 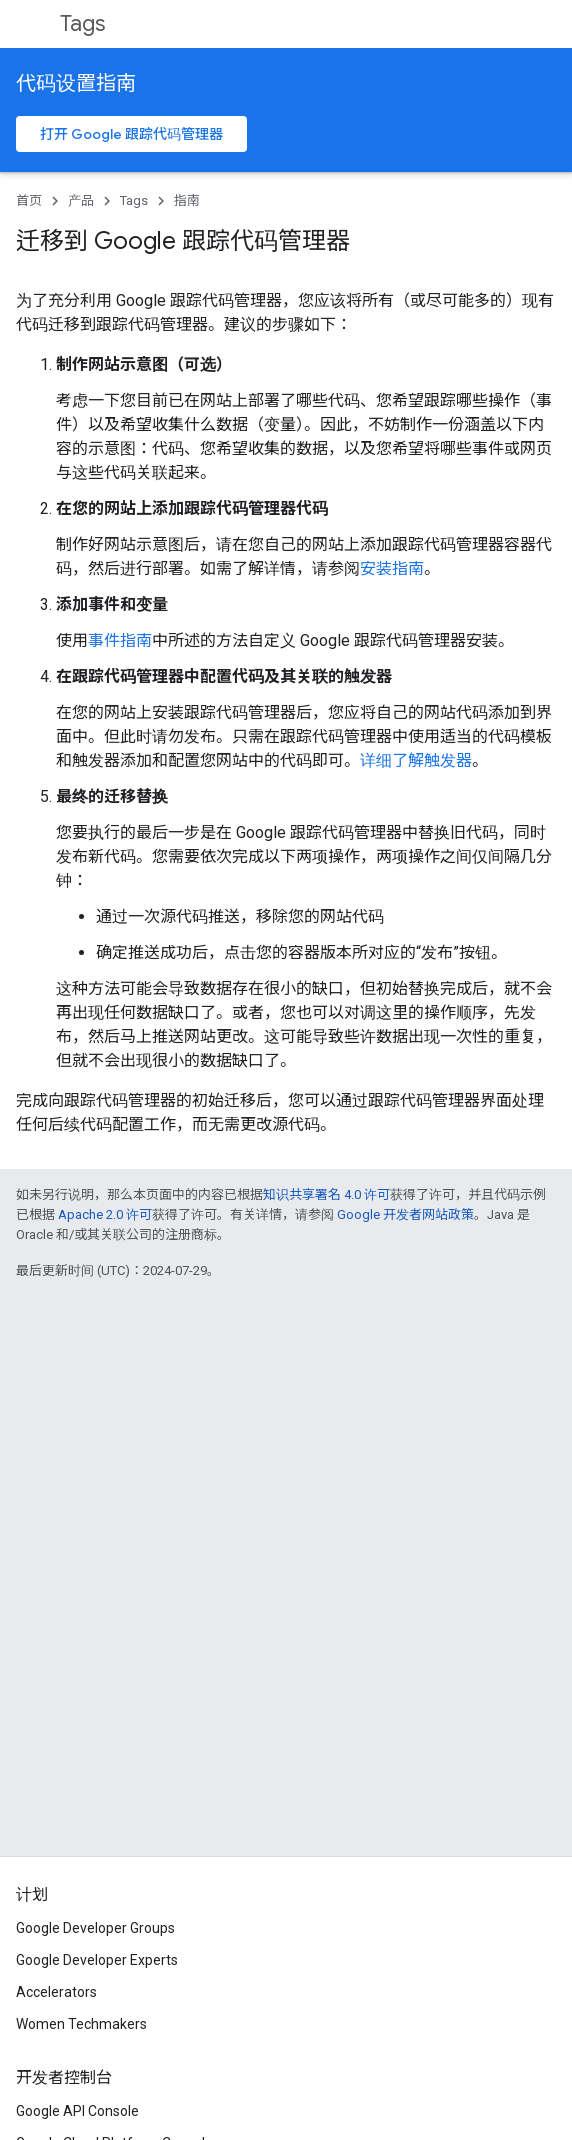 What do you see at coordinates (326, 1194) in the screenshot?
I see `知识共享署名 4.0 许可` at bounding box center [326, 1194].